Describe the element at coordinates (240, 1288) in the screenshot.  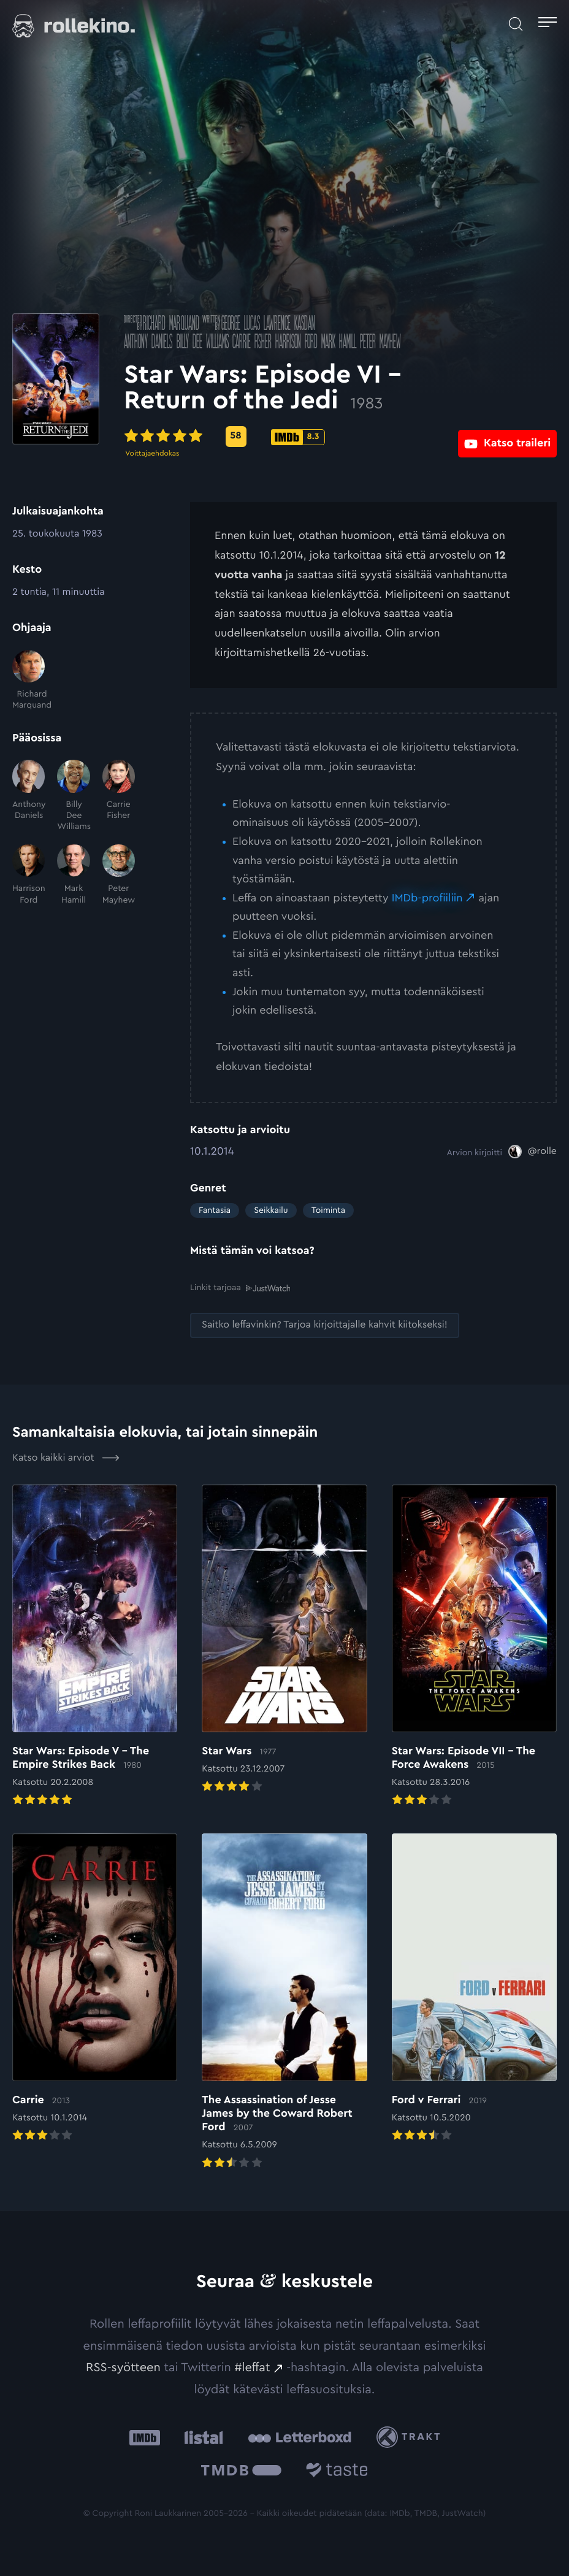
I see `Linkit tarjoaa [Linkit tarjoaa .prefix__st0{clip-path:url(#prefix__SVGID_2_)}: Ulkoinen sivusto:]` at that location.